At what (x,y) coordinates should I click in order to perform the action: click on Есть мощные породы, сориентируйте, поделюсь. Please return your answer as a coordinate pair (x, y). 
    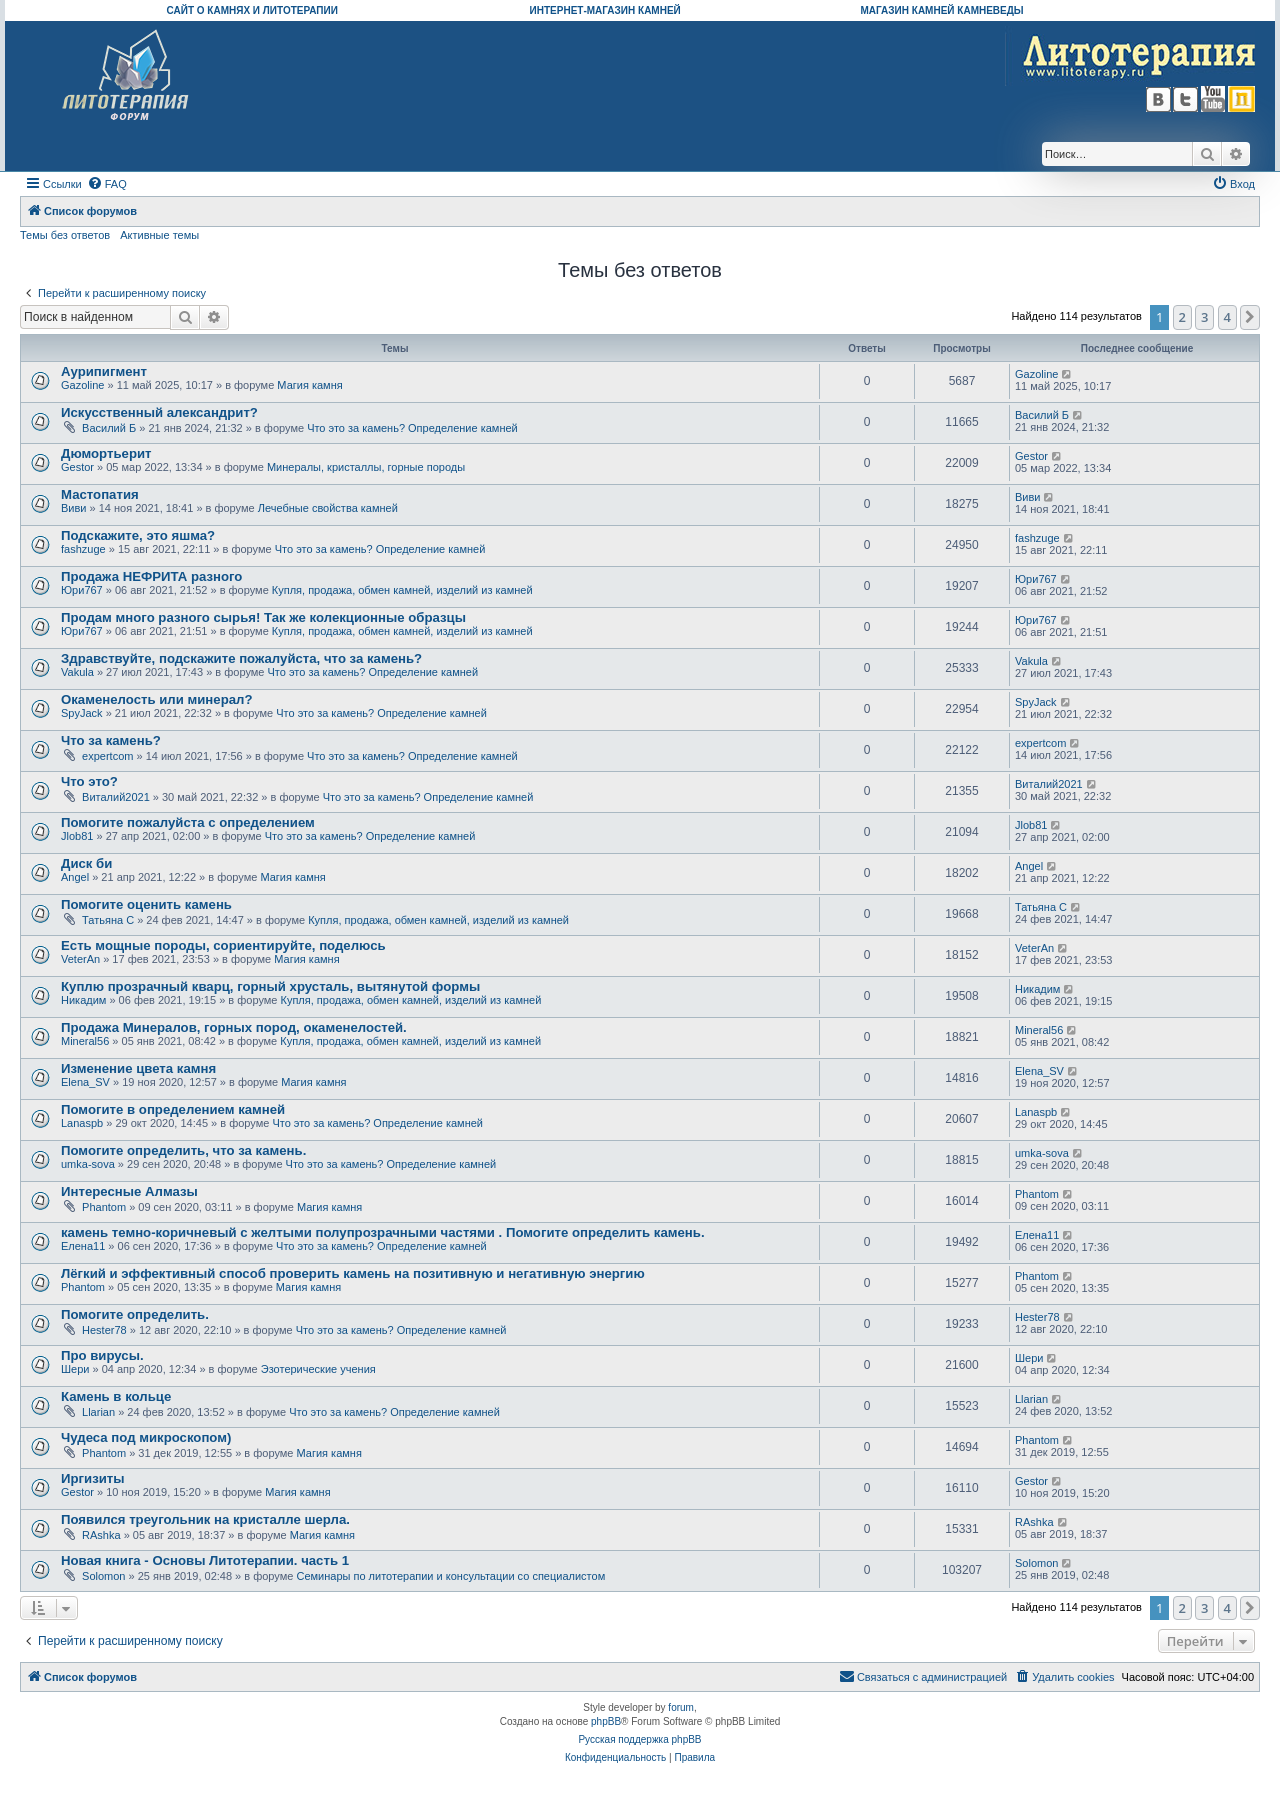
    Looking at the image, I should click on (223, 945).